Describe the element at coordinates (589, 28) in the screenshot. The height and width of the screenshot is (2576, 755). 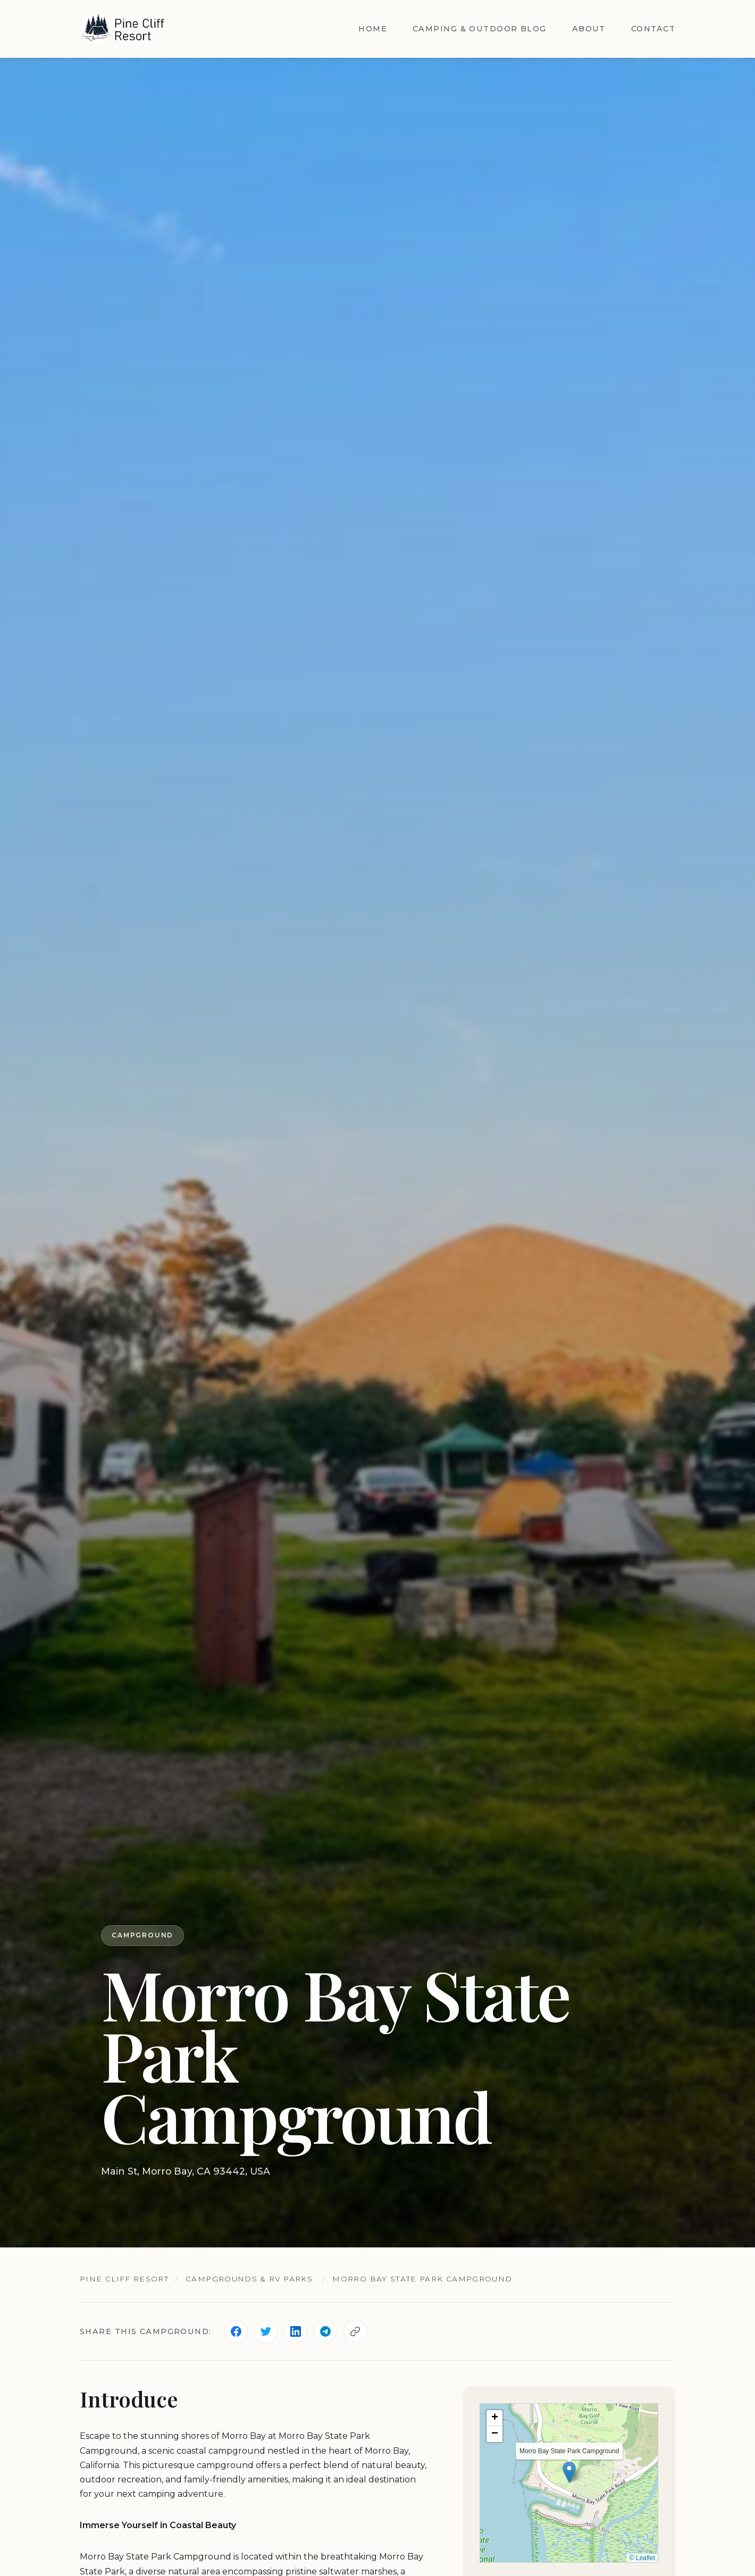
I see `About` at that location.